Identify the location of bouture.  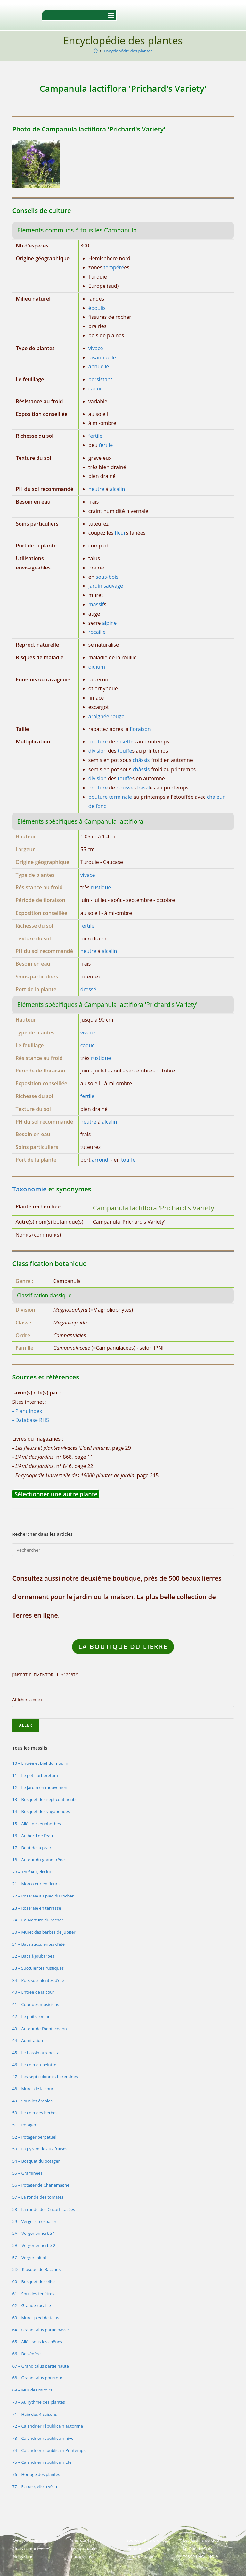
(98, 741).